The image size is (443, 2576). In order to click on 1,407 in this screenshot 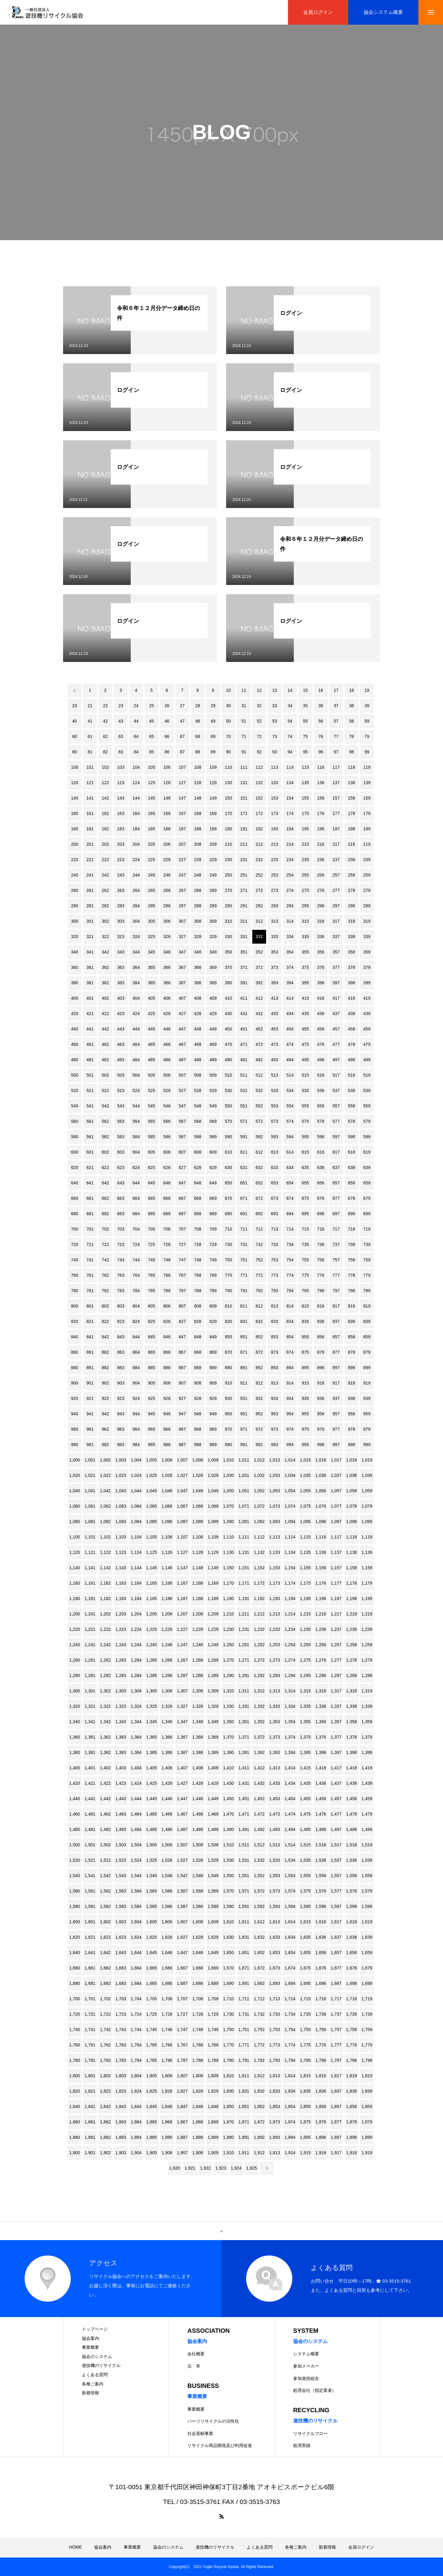, I will do `click(182, 1767)`.